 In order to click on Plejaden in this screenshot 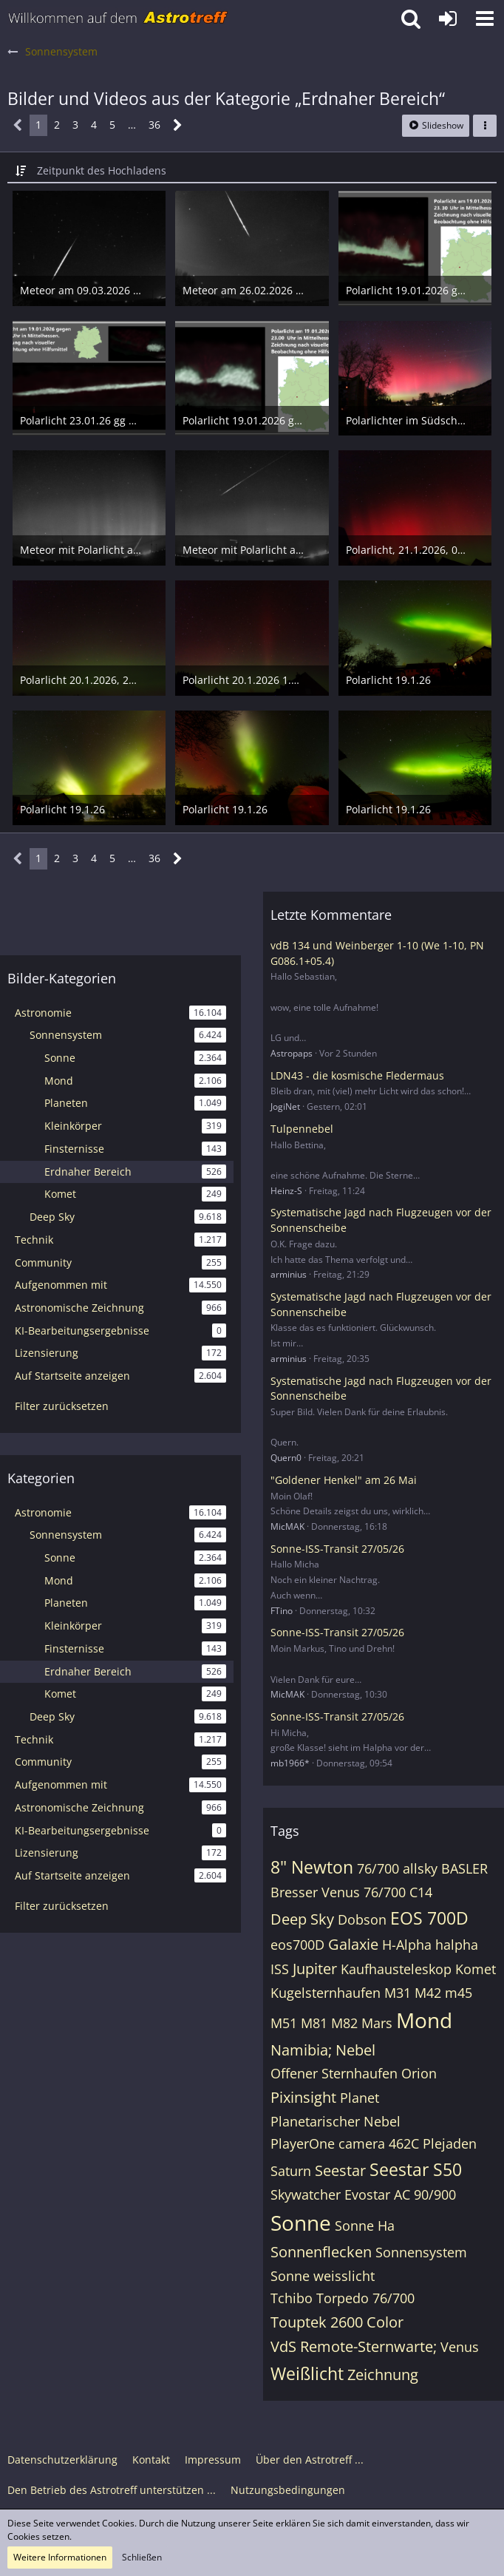, I will do `click(450, 2143)`.